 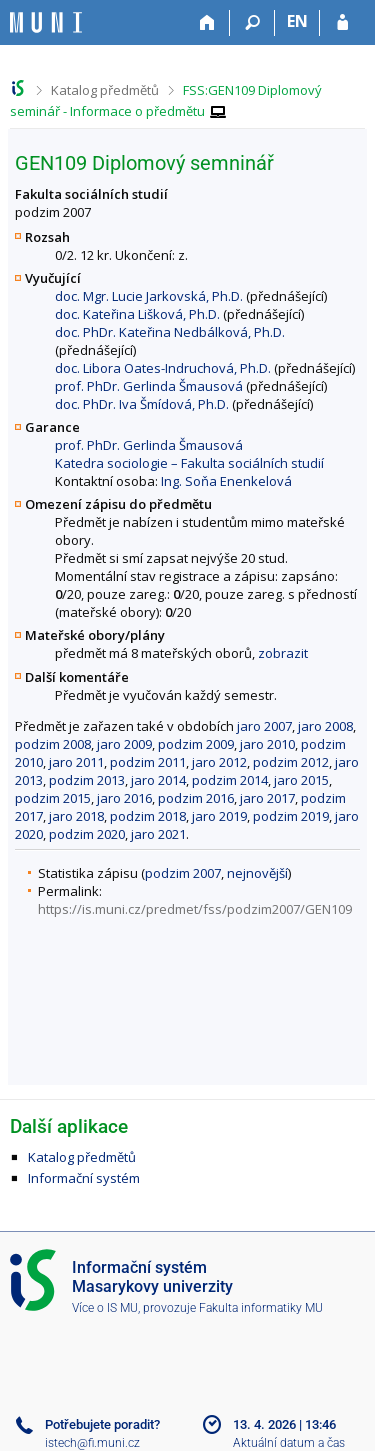 I want to click on Fakulta informatiky MU, so click(x=261, y=1308).